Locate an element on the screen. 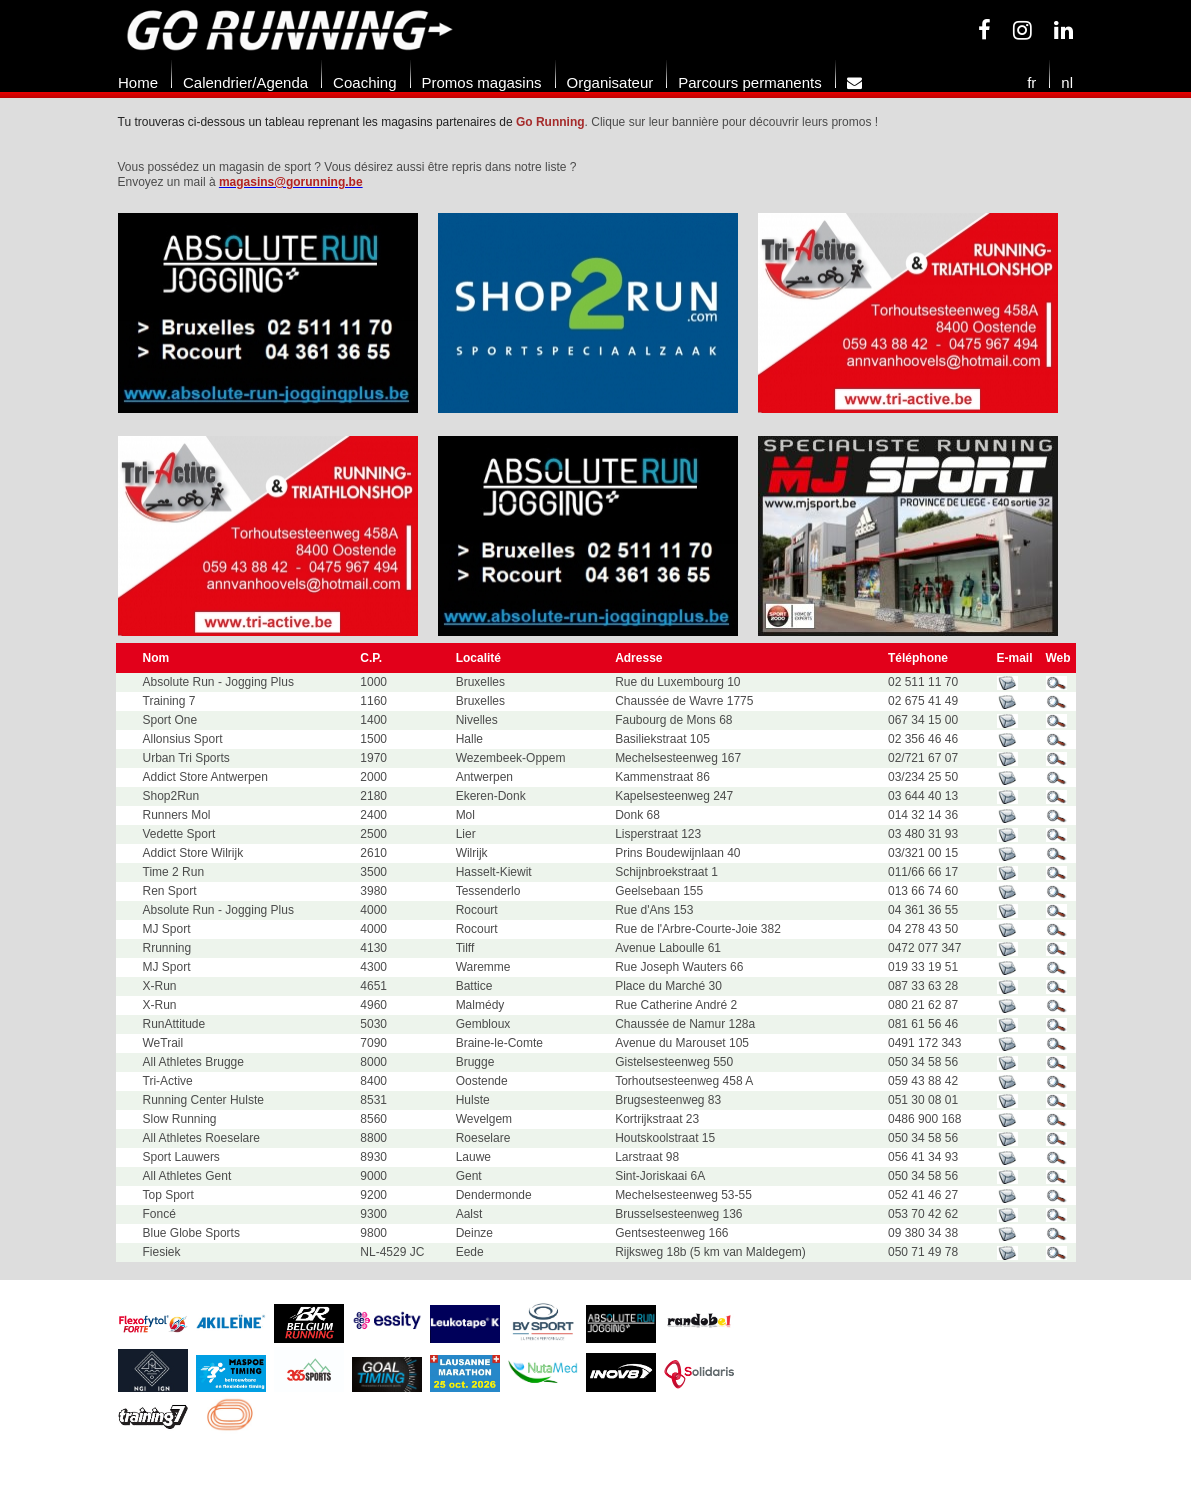 The image size is (1191, 1496). Organisateur is located at coordinates (610, 82).